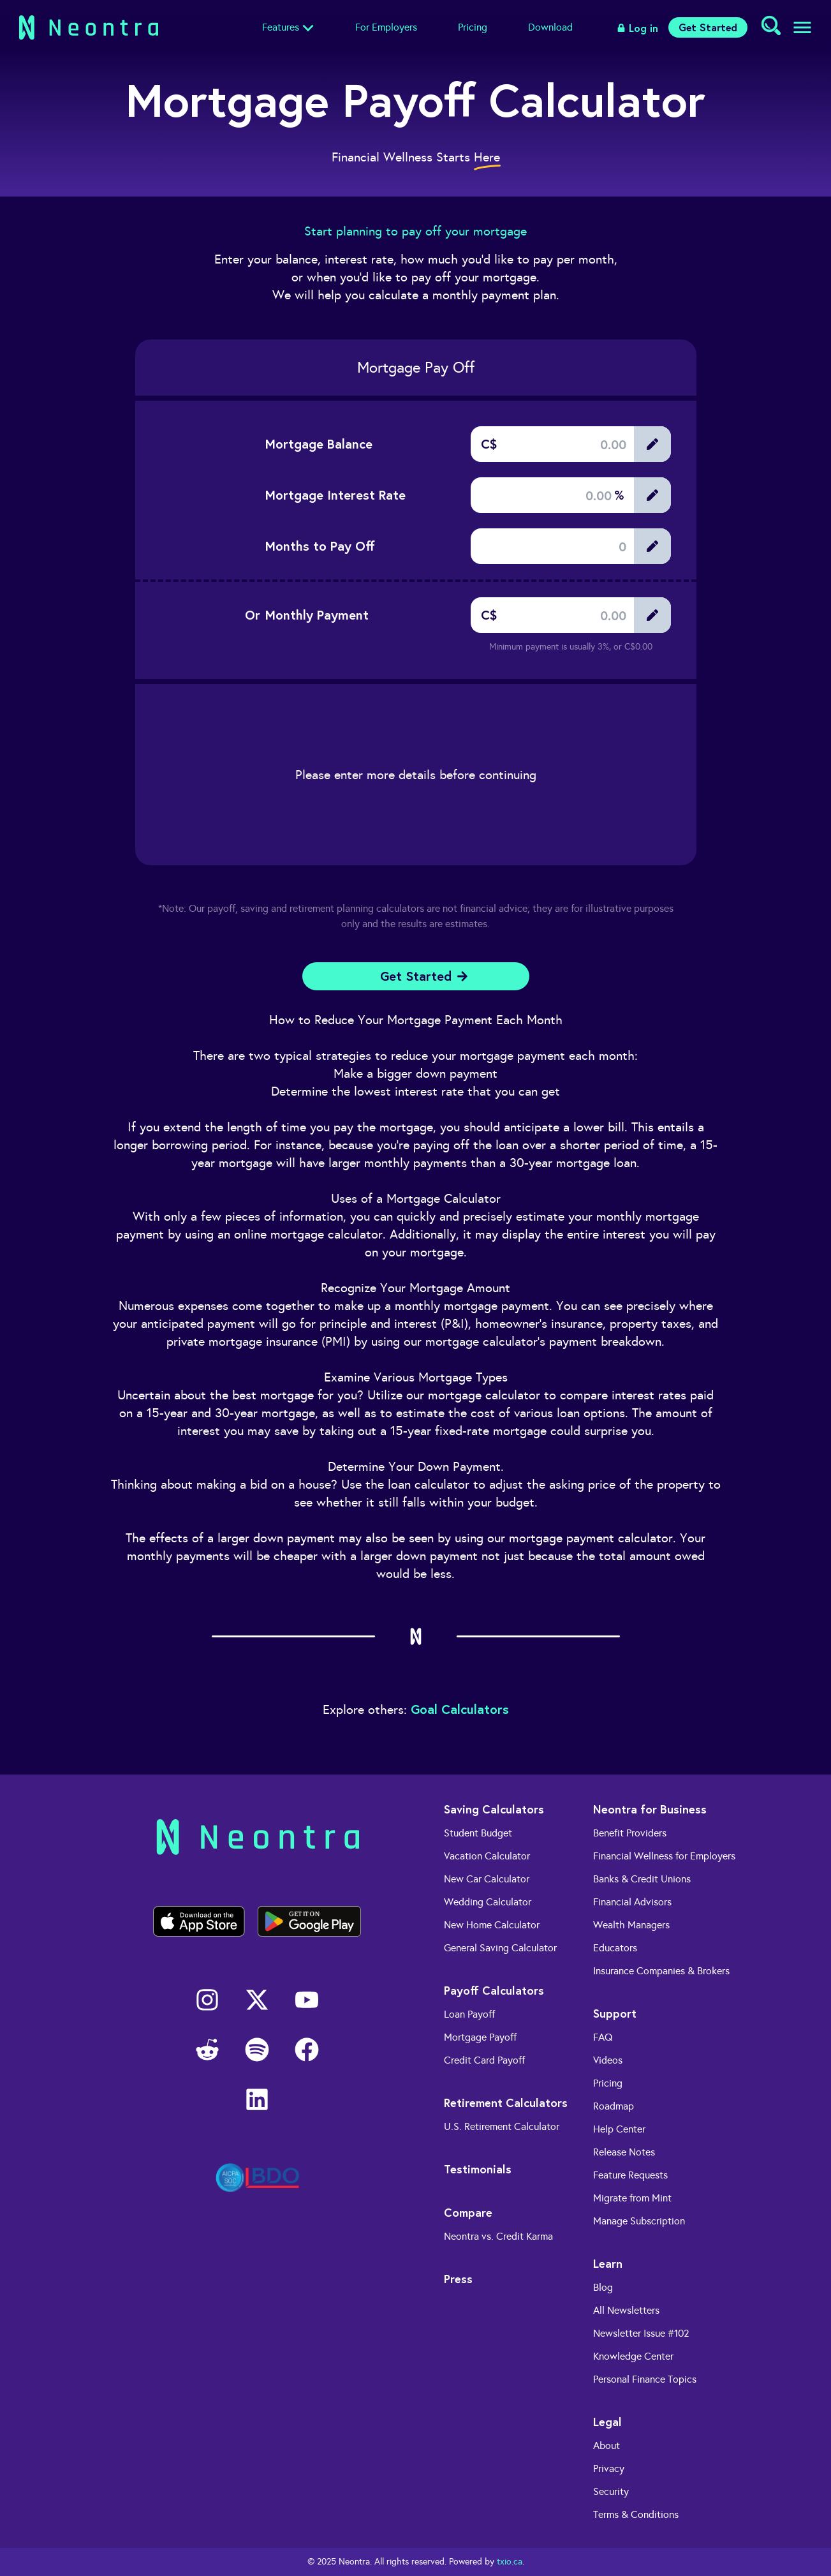  What do you see at coordinates (611, 2491) in the screenshot?
I see `Security` at bounding box center [611, 2491].